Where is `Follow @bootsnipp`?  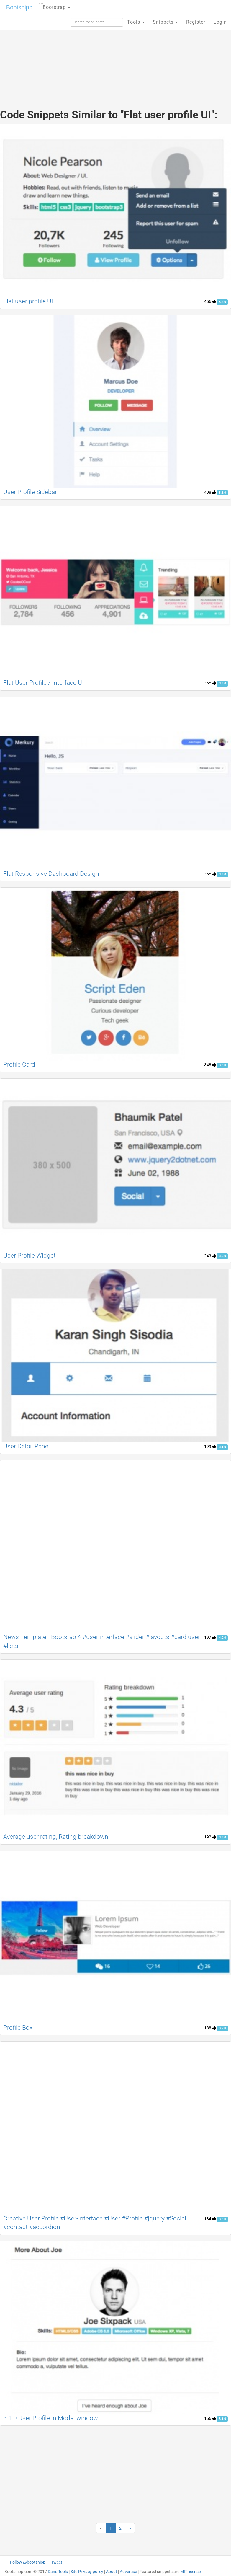 Follow @bootsnipp is located at coordinates (27, 2562).